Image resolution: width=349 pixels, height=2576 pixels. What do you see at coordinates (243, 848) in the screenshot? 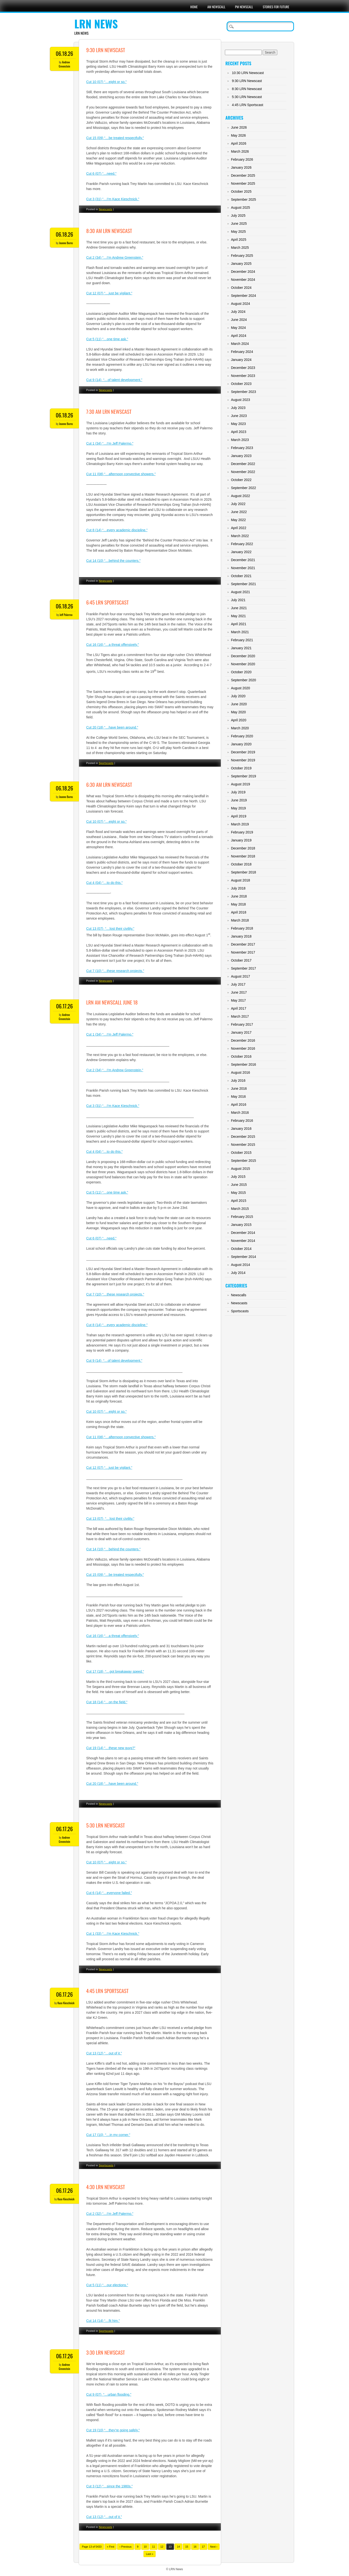
I see `December 2018` at bounding box center [243, 848].